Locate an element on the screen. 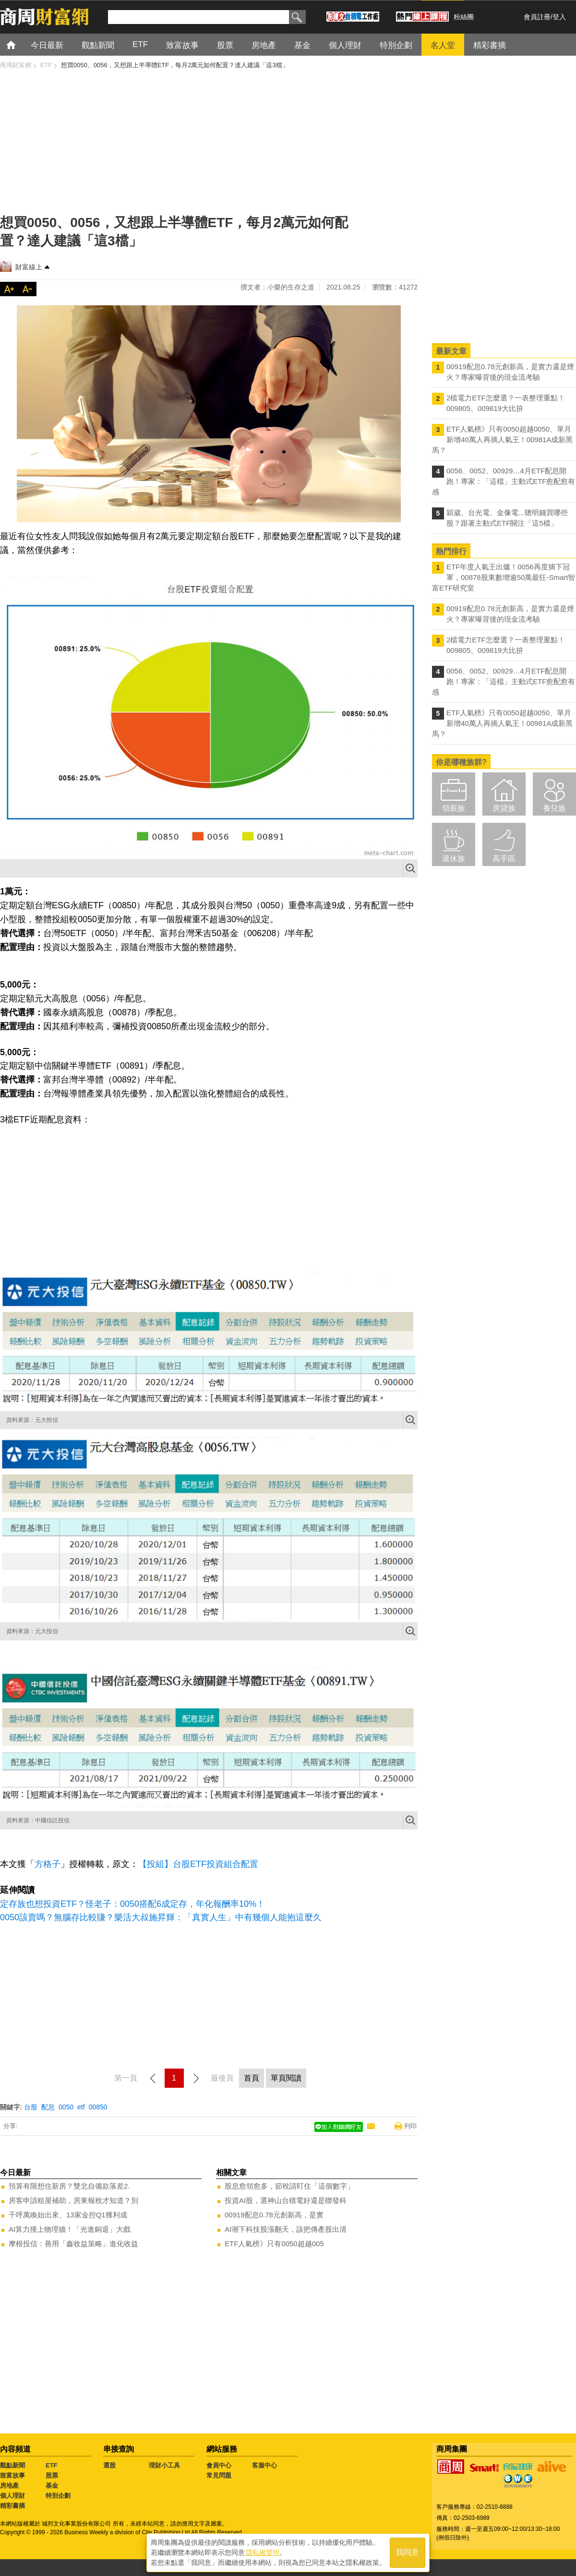  千呼萬喚始出來、13家金控Q1獲利成 is located at coordinates (68, 2215).